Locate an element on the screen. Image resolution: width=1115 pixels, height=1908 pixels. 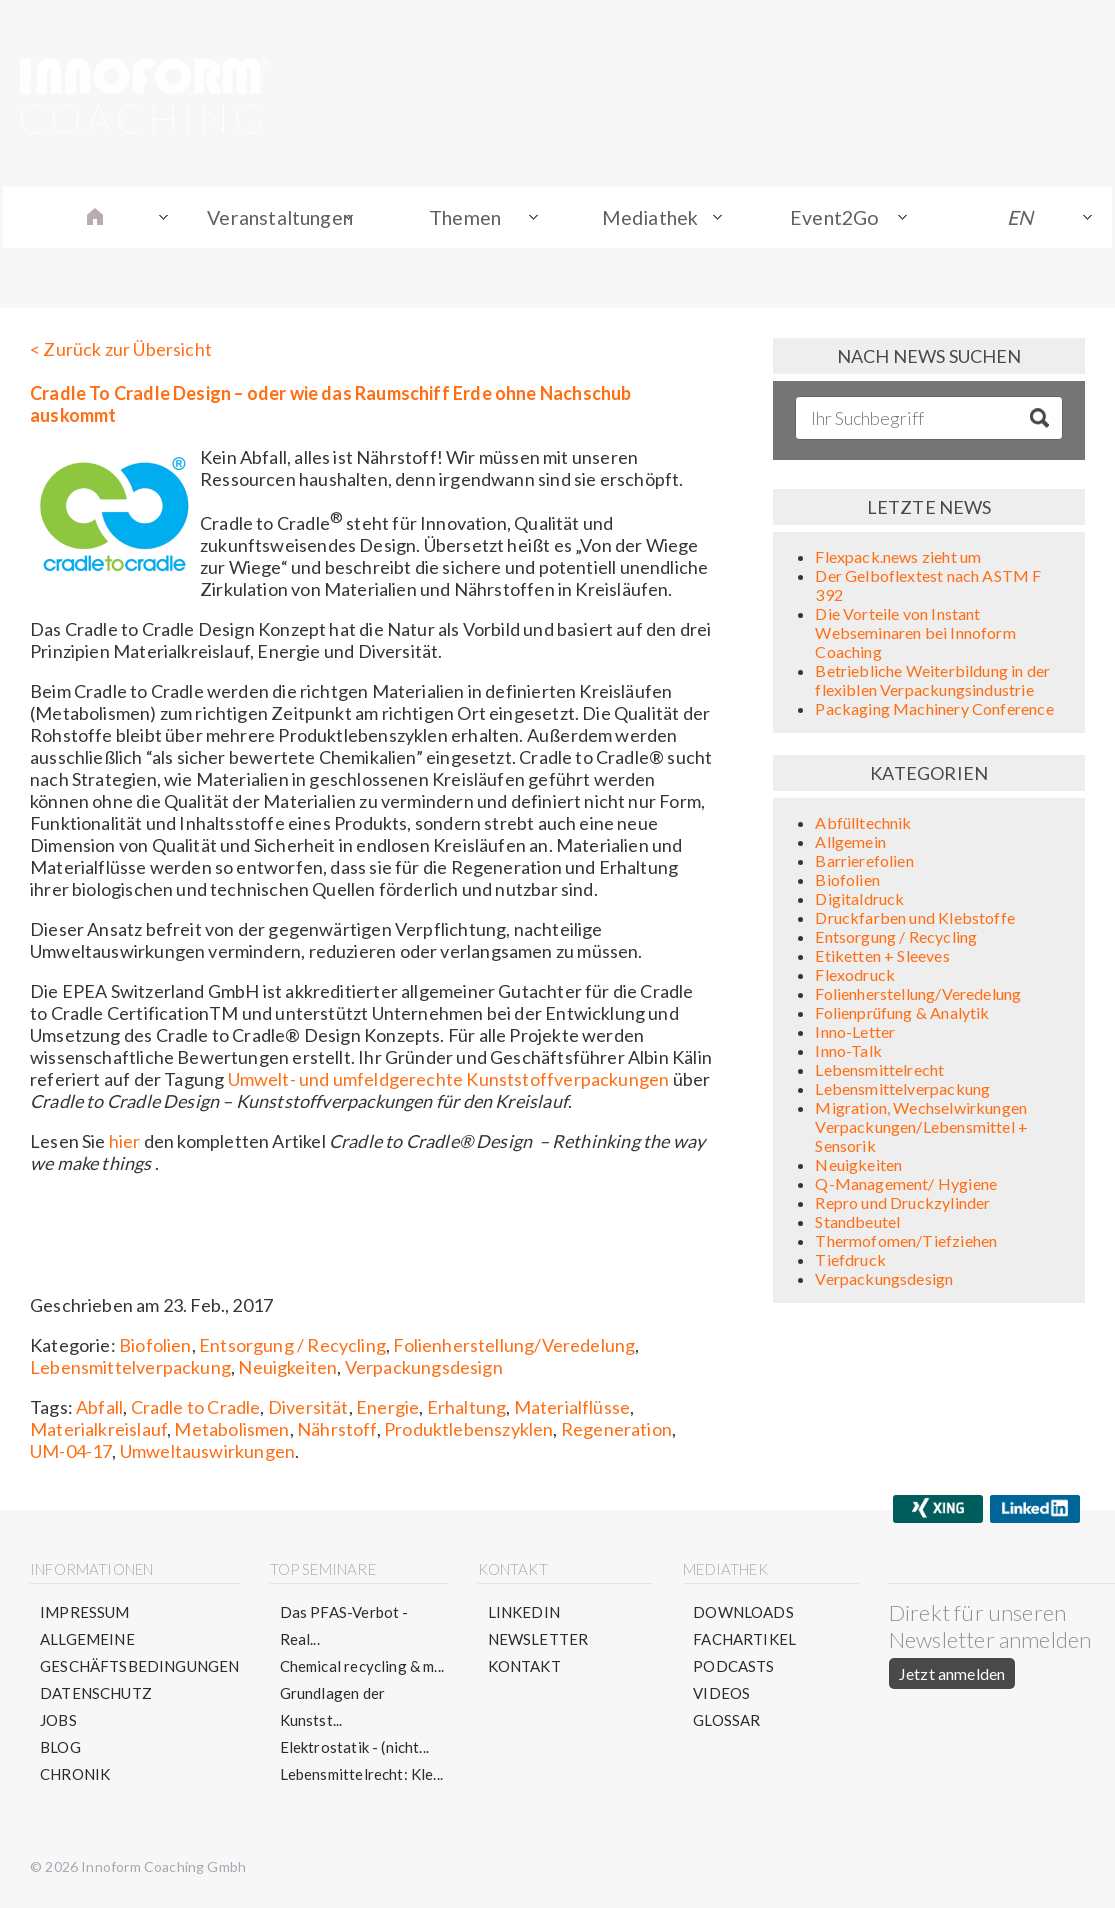
Allgemein is located at coordinates (850, 844).